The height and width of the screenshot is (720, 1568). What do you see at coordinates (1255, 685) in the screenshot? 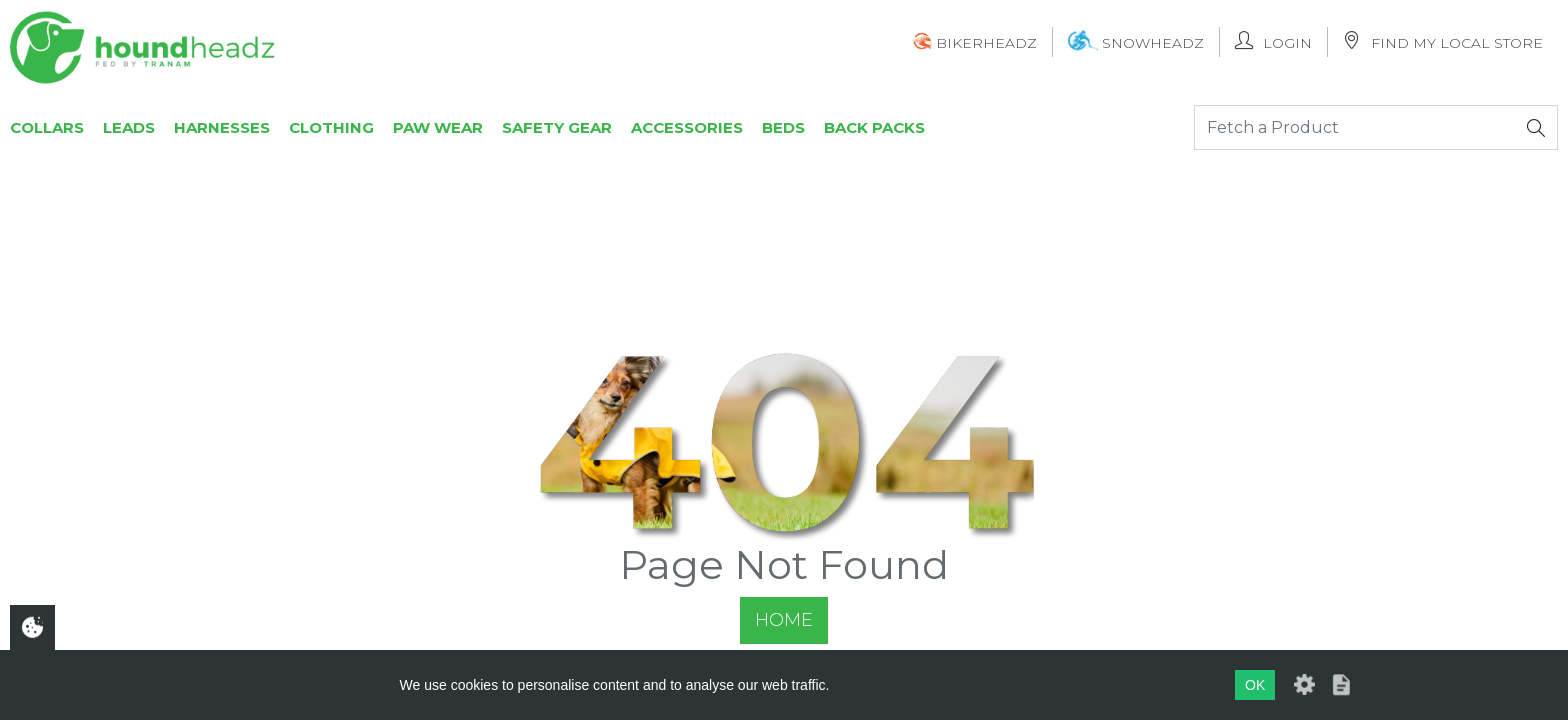
I see `OK` at bounding box center [1255, 685].